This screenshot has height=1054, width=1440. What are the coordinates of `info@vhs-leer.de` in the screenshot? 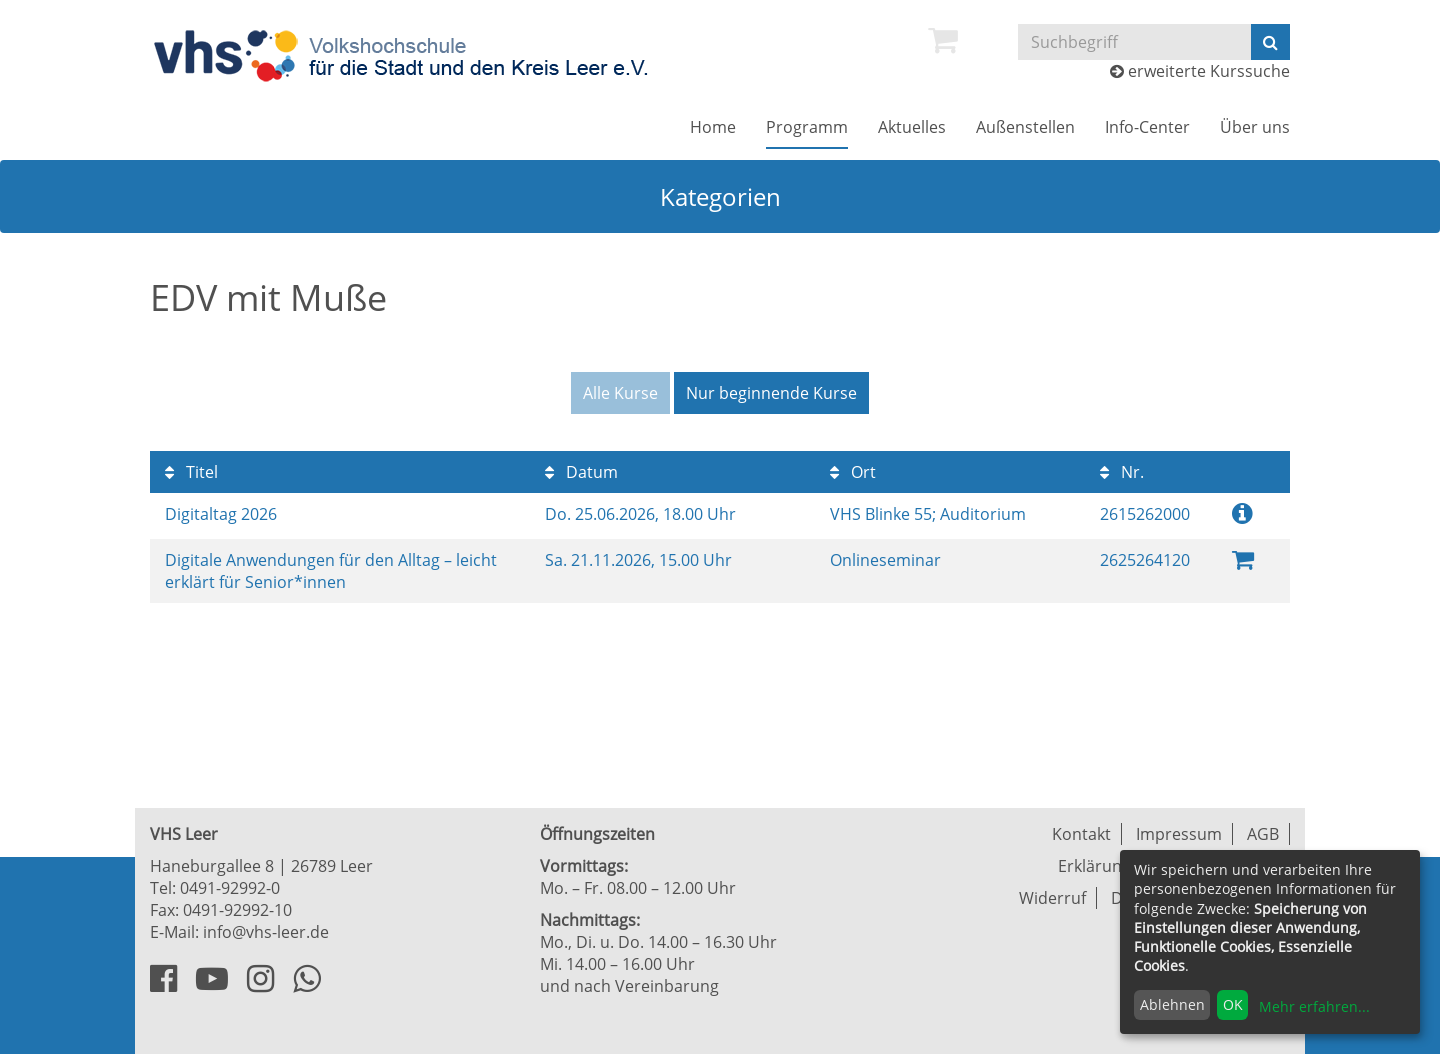 It's located at (266, 932).